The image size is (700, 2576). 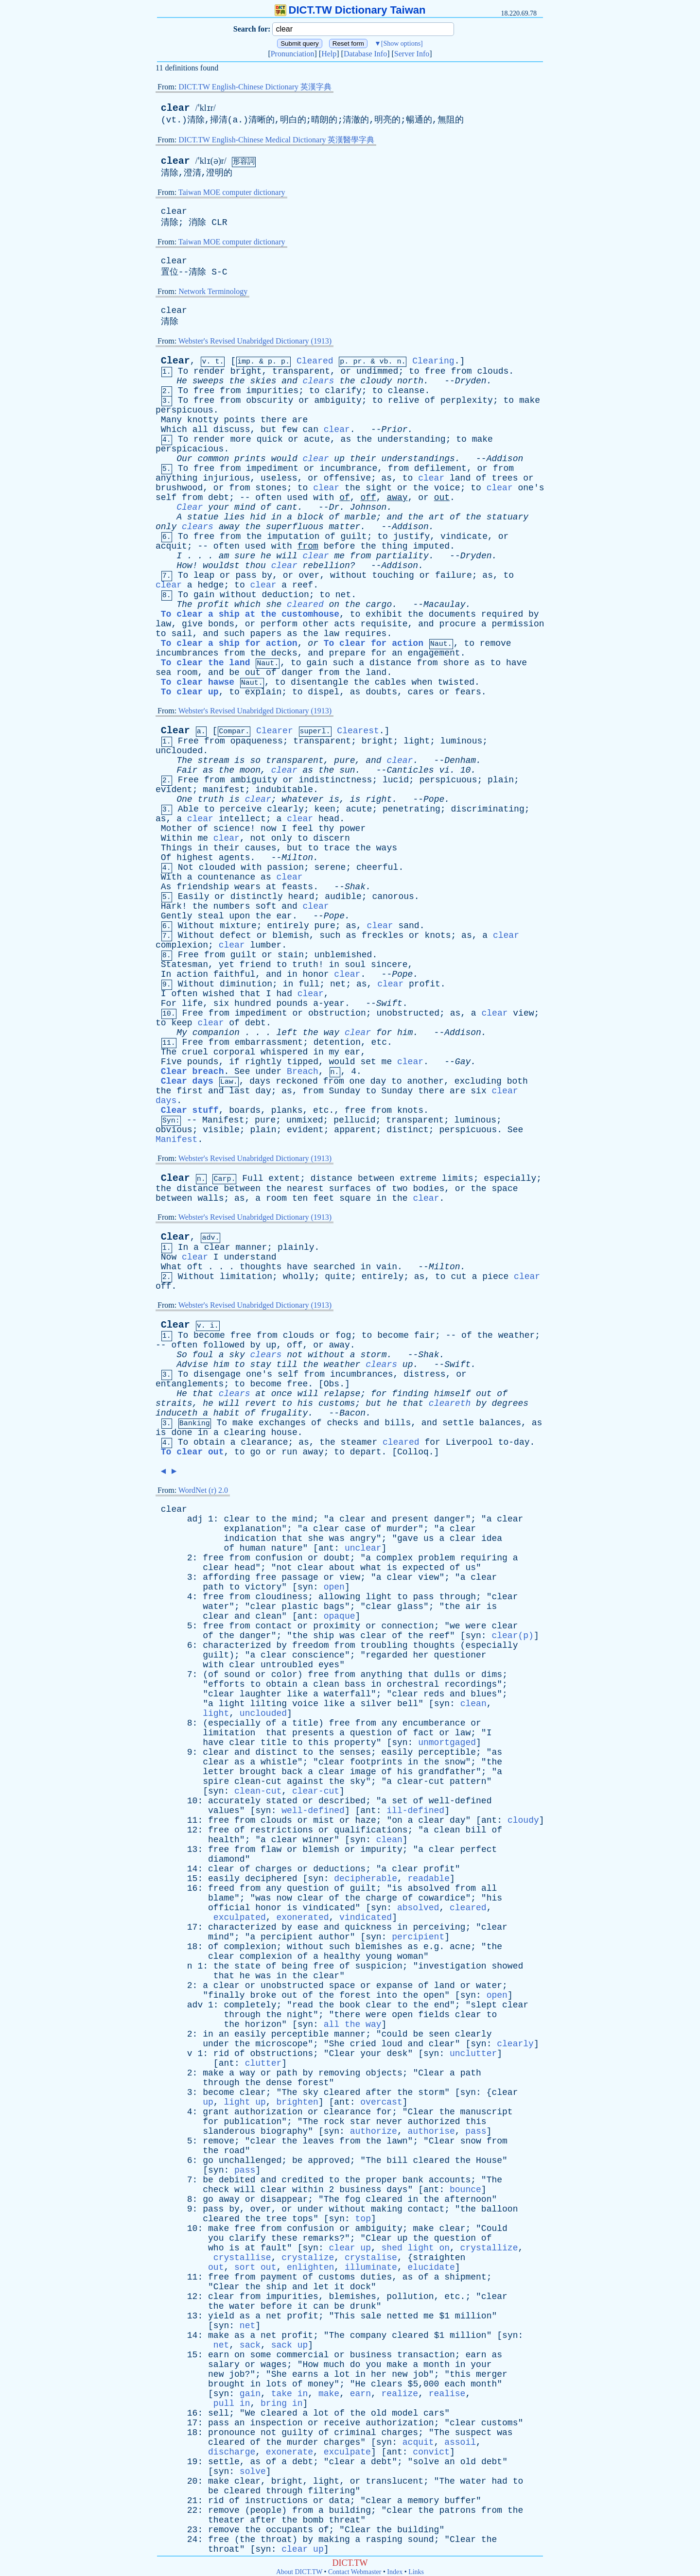 I want to click on author, so click(x=334, y=1937).